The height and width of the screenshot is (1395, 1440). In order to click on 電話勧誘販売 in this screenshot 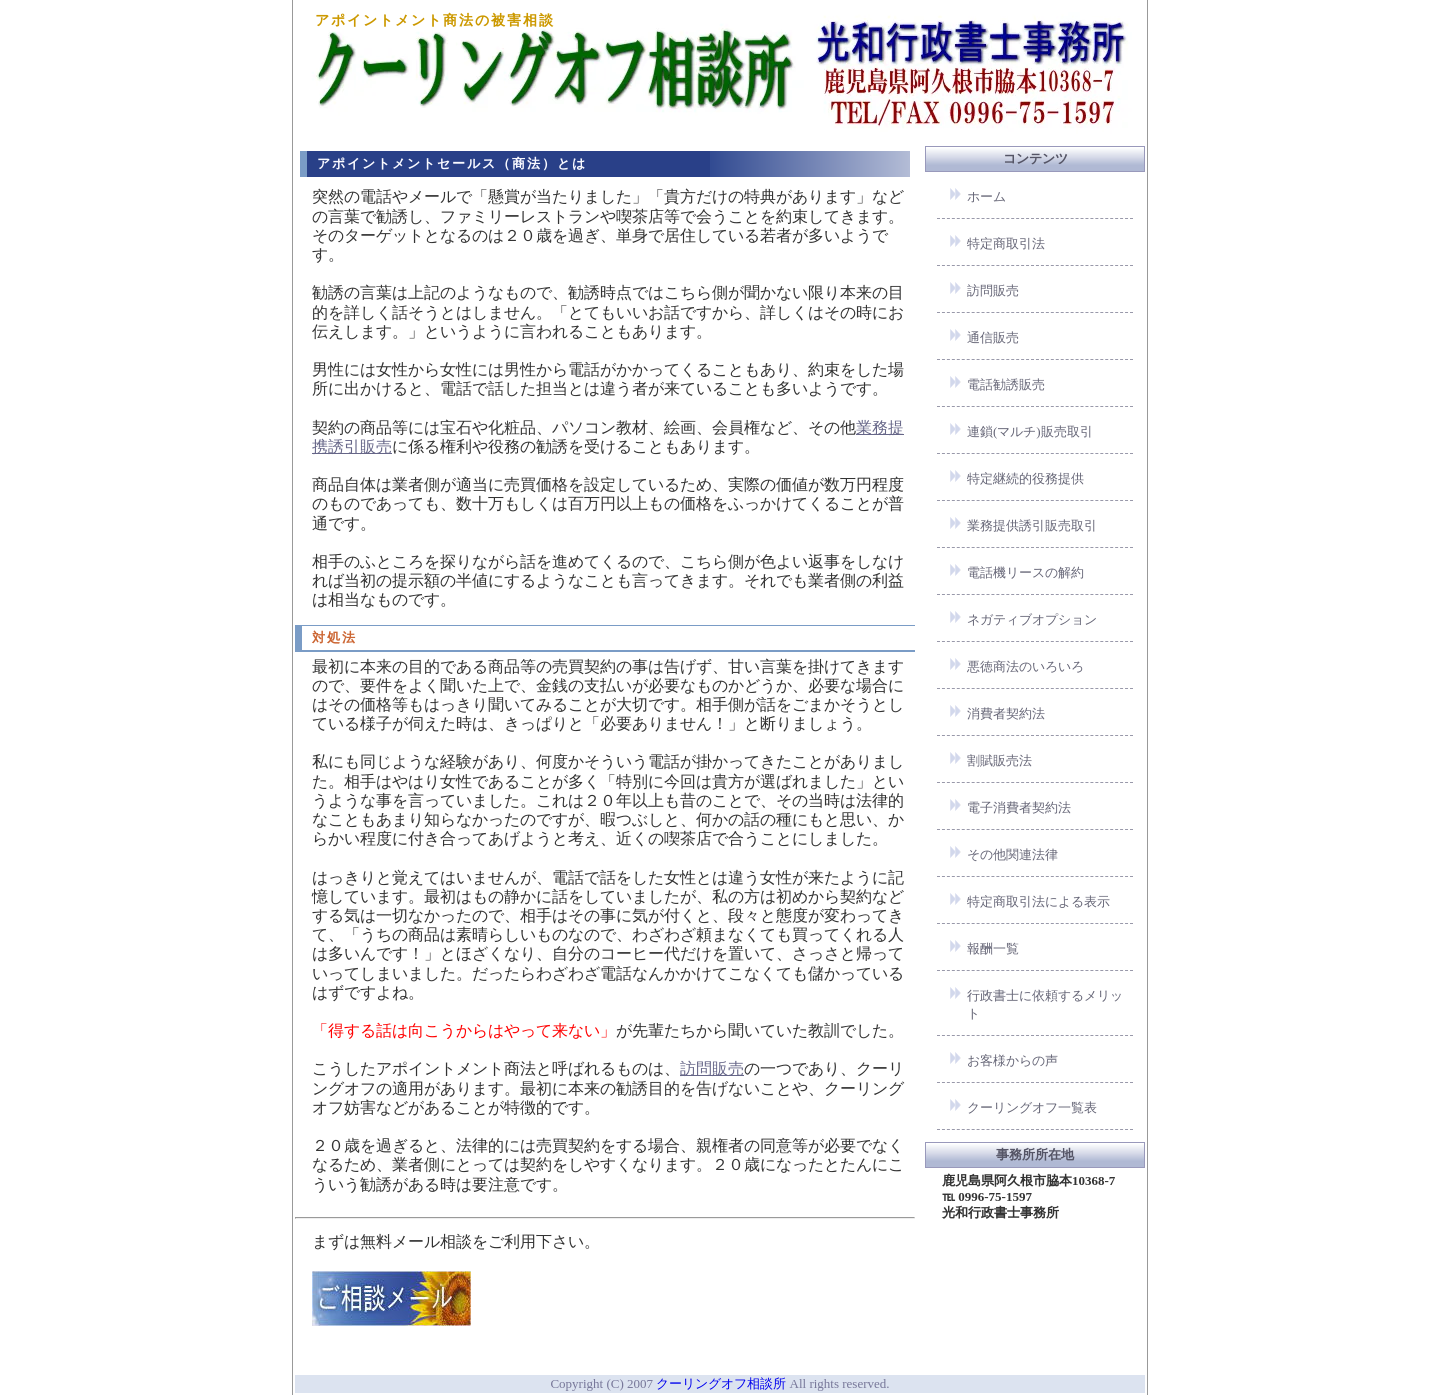, I will do `click(1006, 384)`.